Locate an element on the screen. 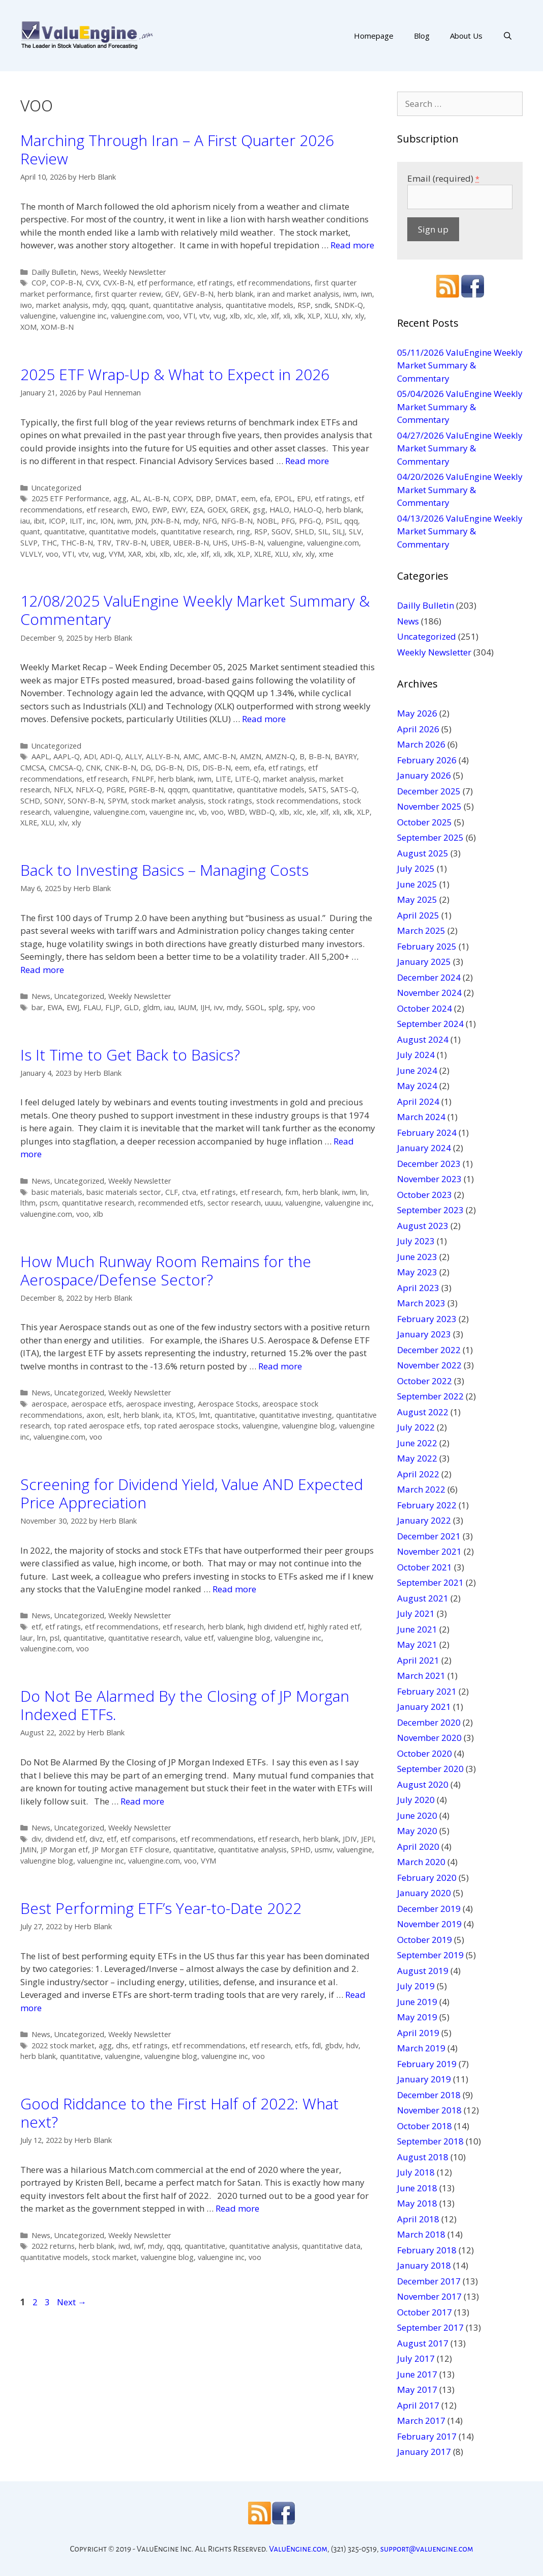 This screenshot has height=2576, width=543. ILIT is located at coordinates (76, 521).